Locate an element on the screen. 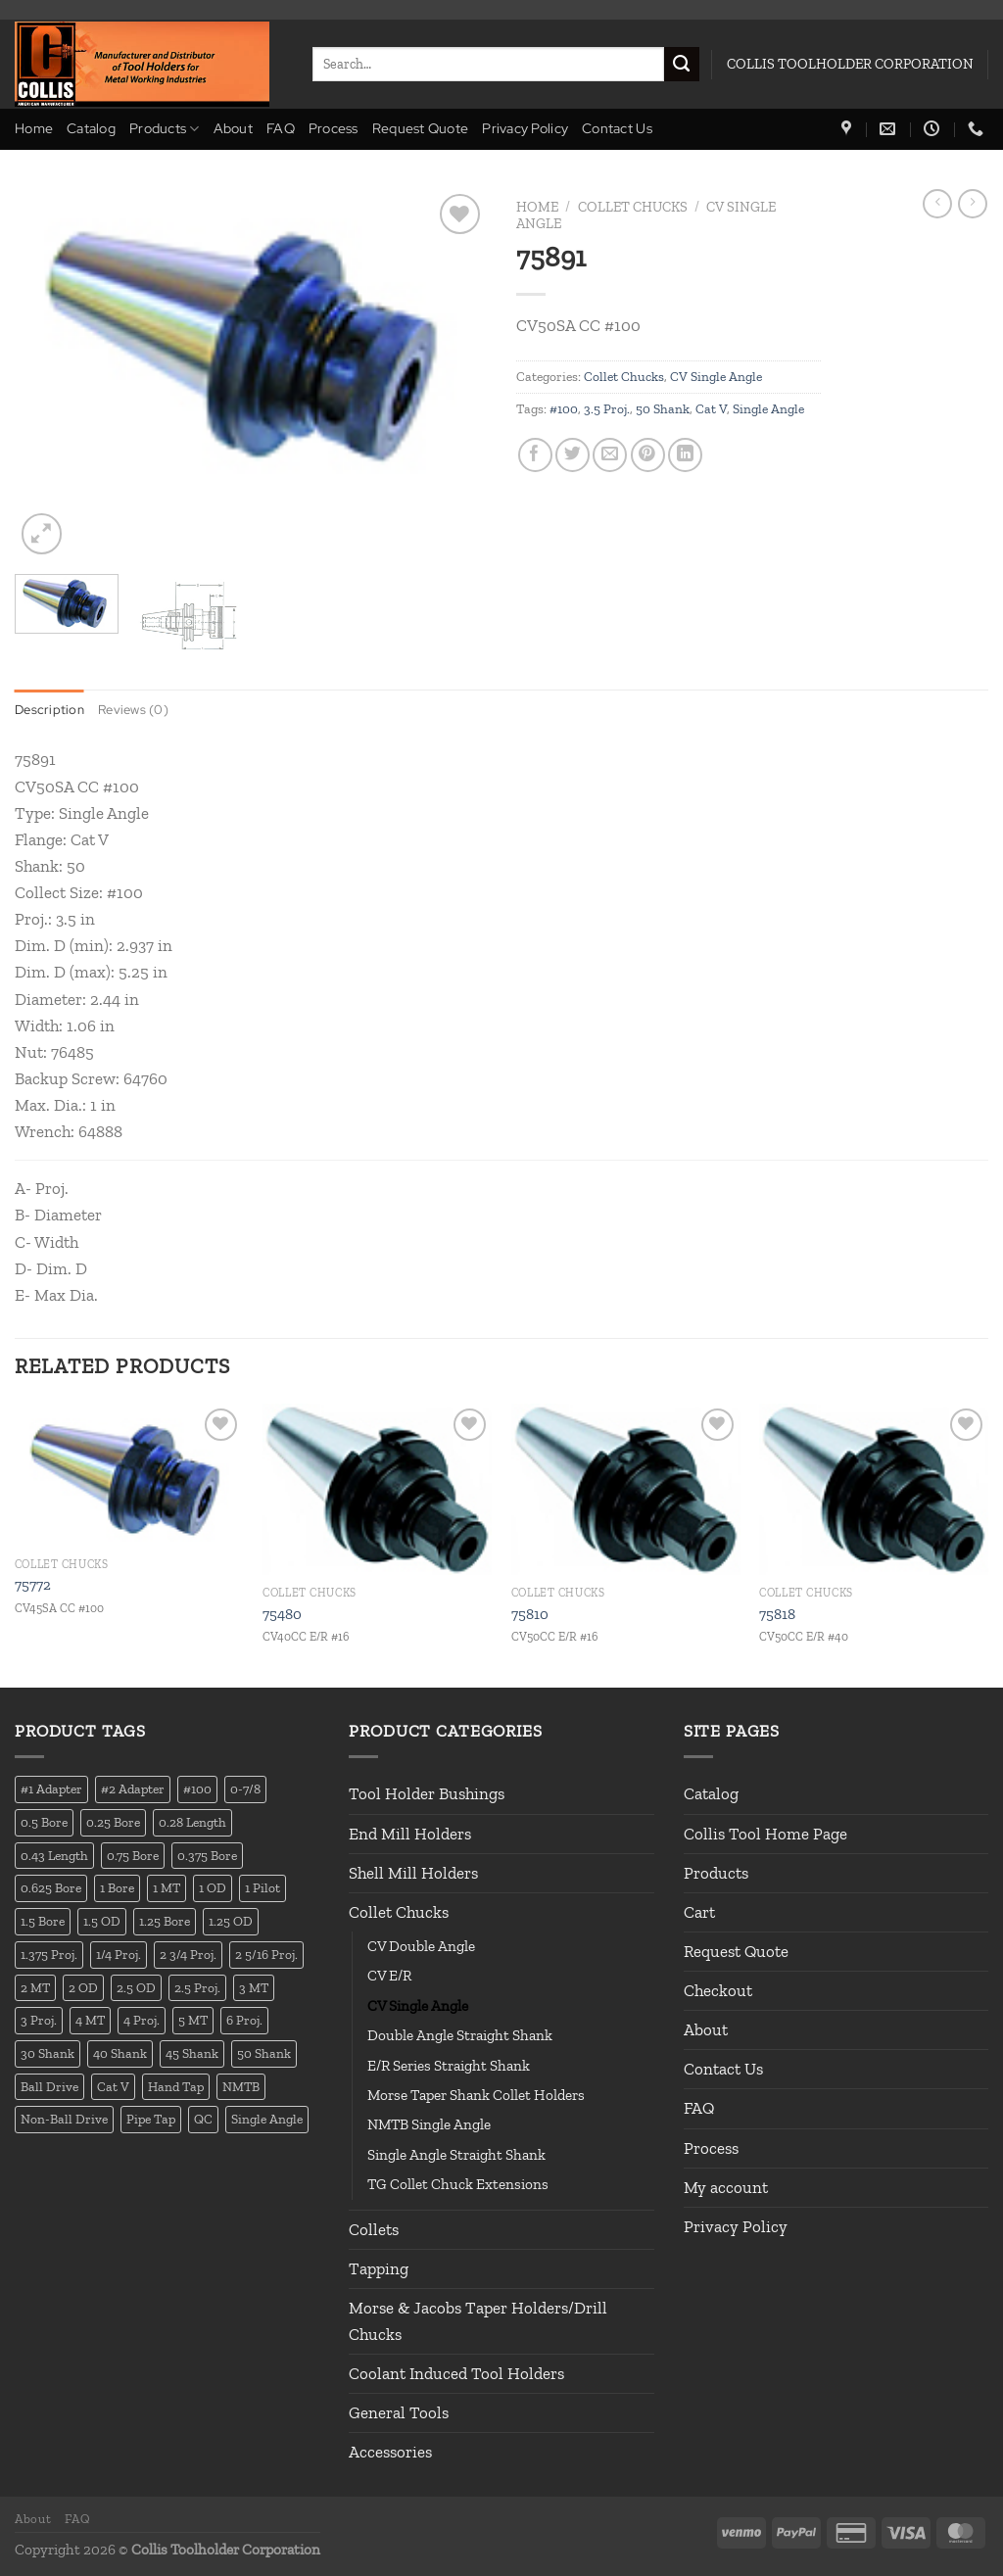  75818 is located at coordinates (777, 1614).